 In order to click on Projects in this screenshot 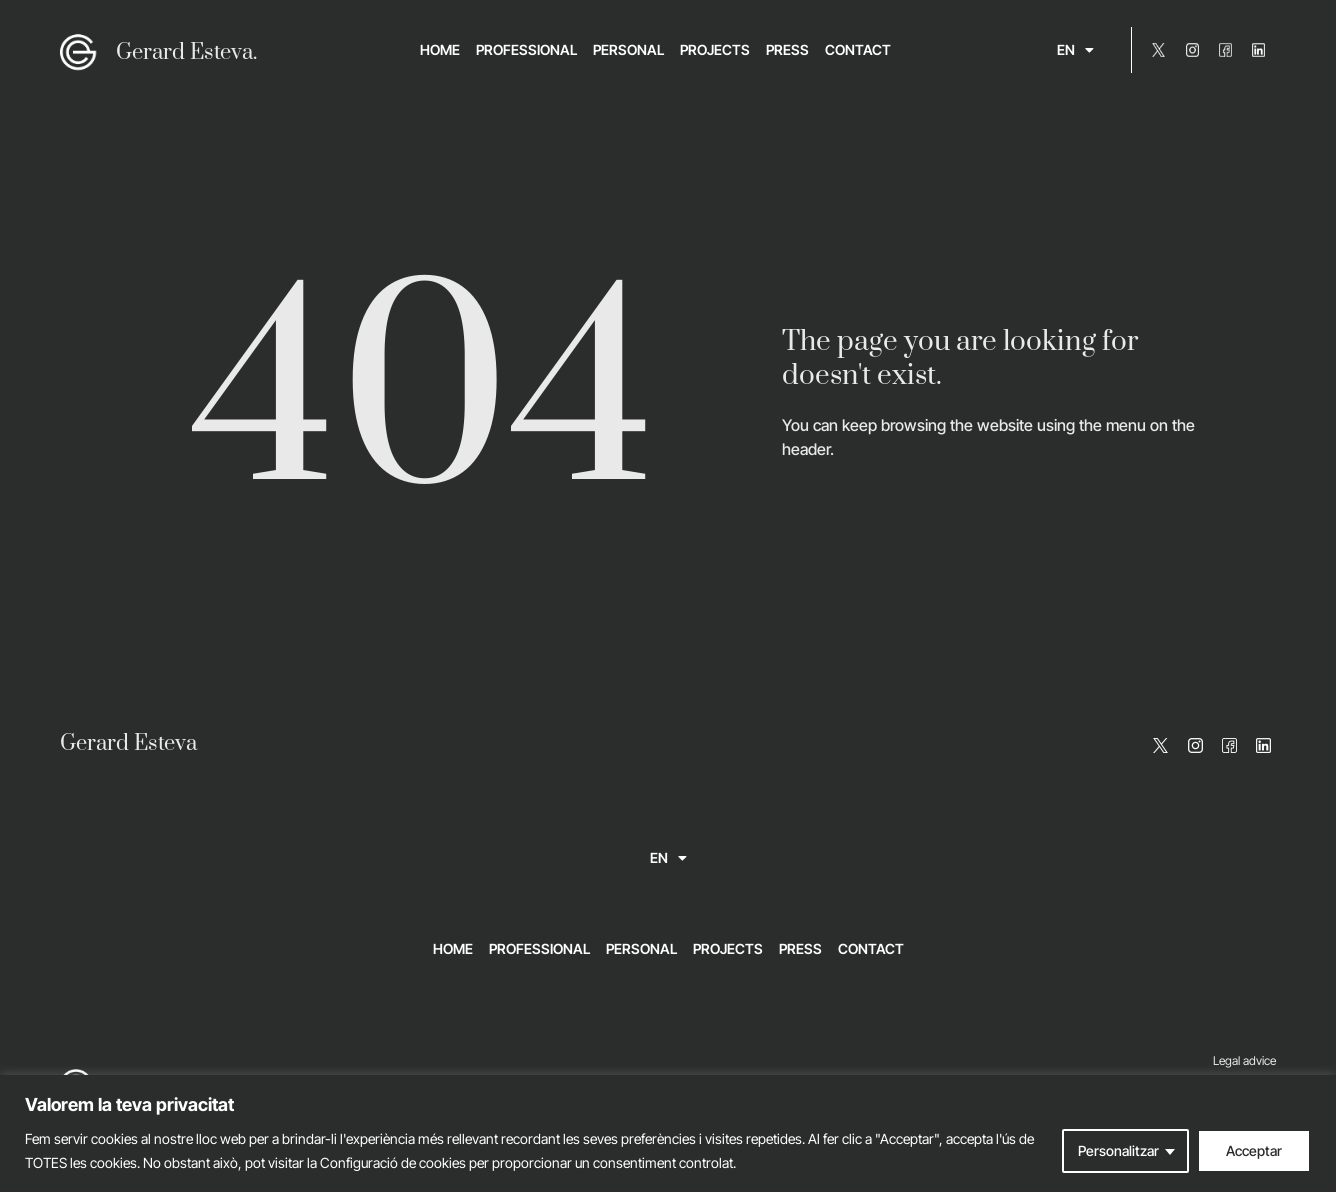, I will do `click(715, 49)`.